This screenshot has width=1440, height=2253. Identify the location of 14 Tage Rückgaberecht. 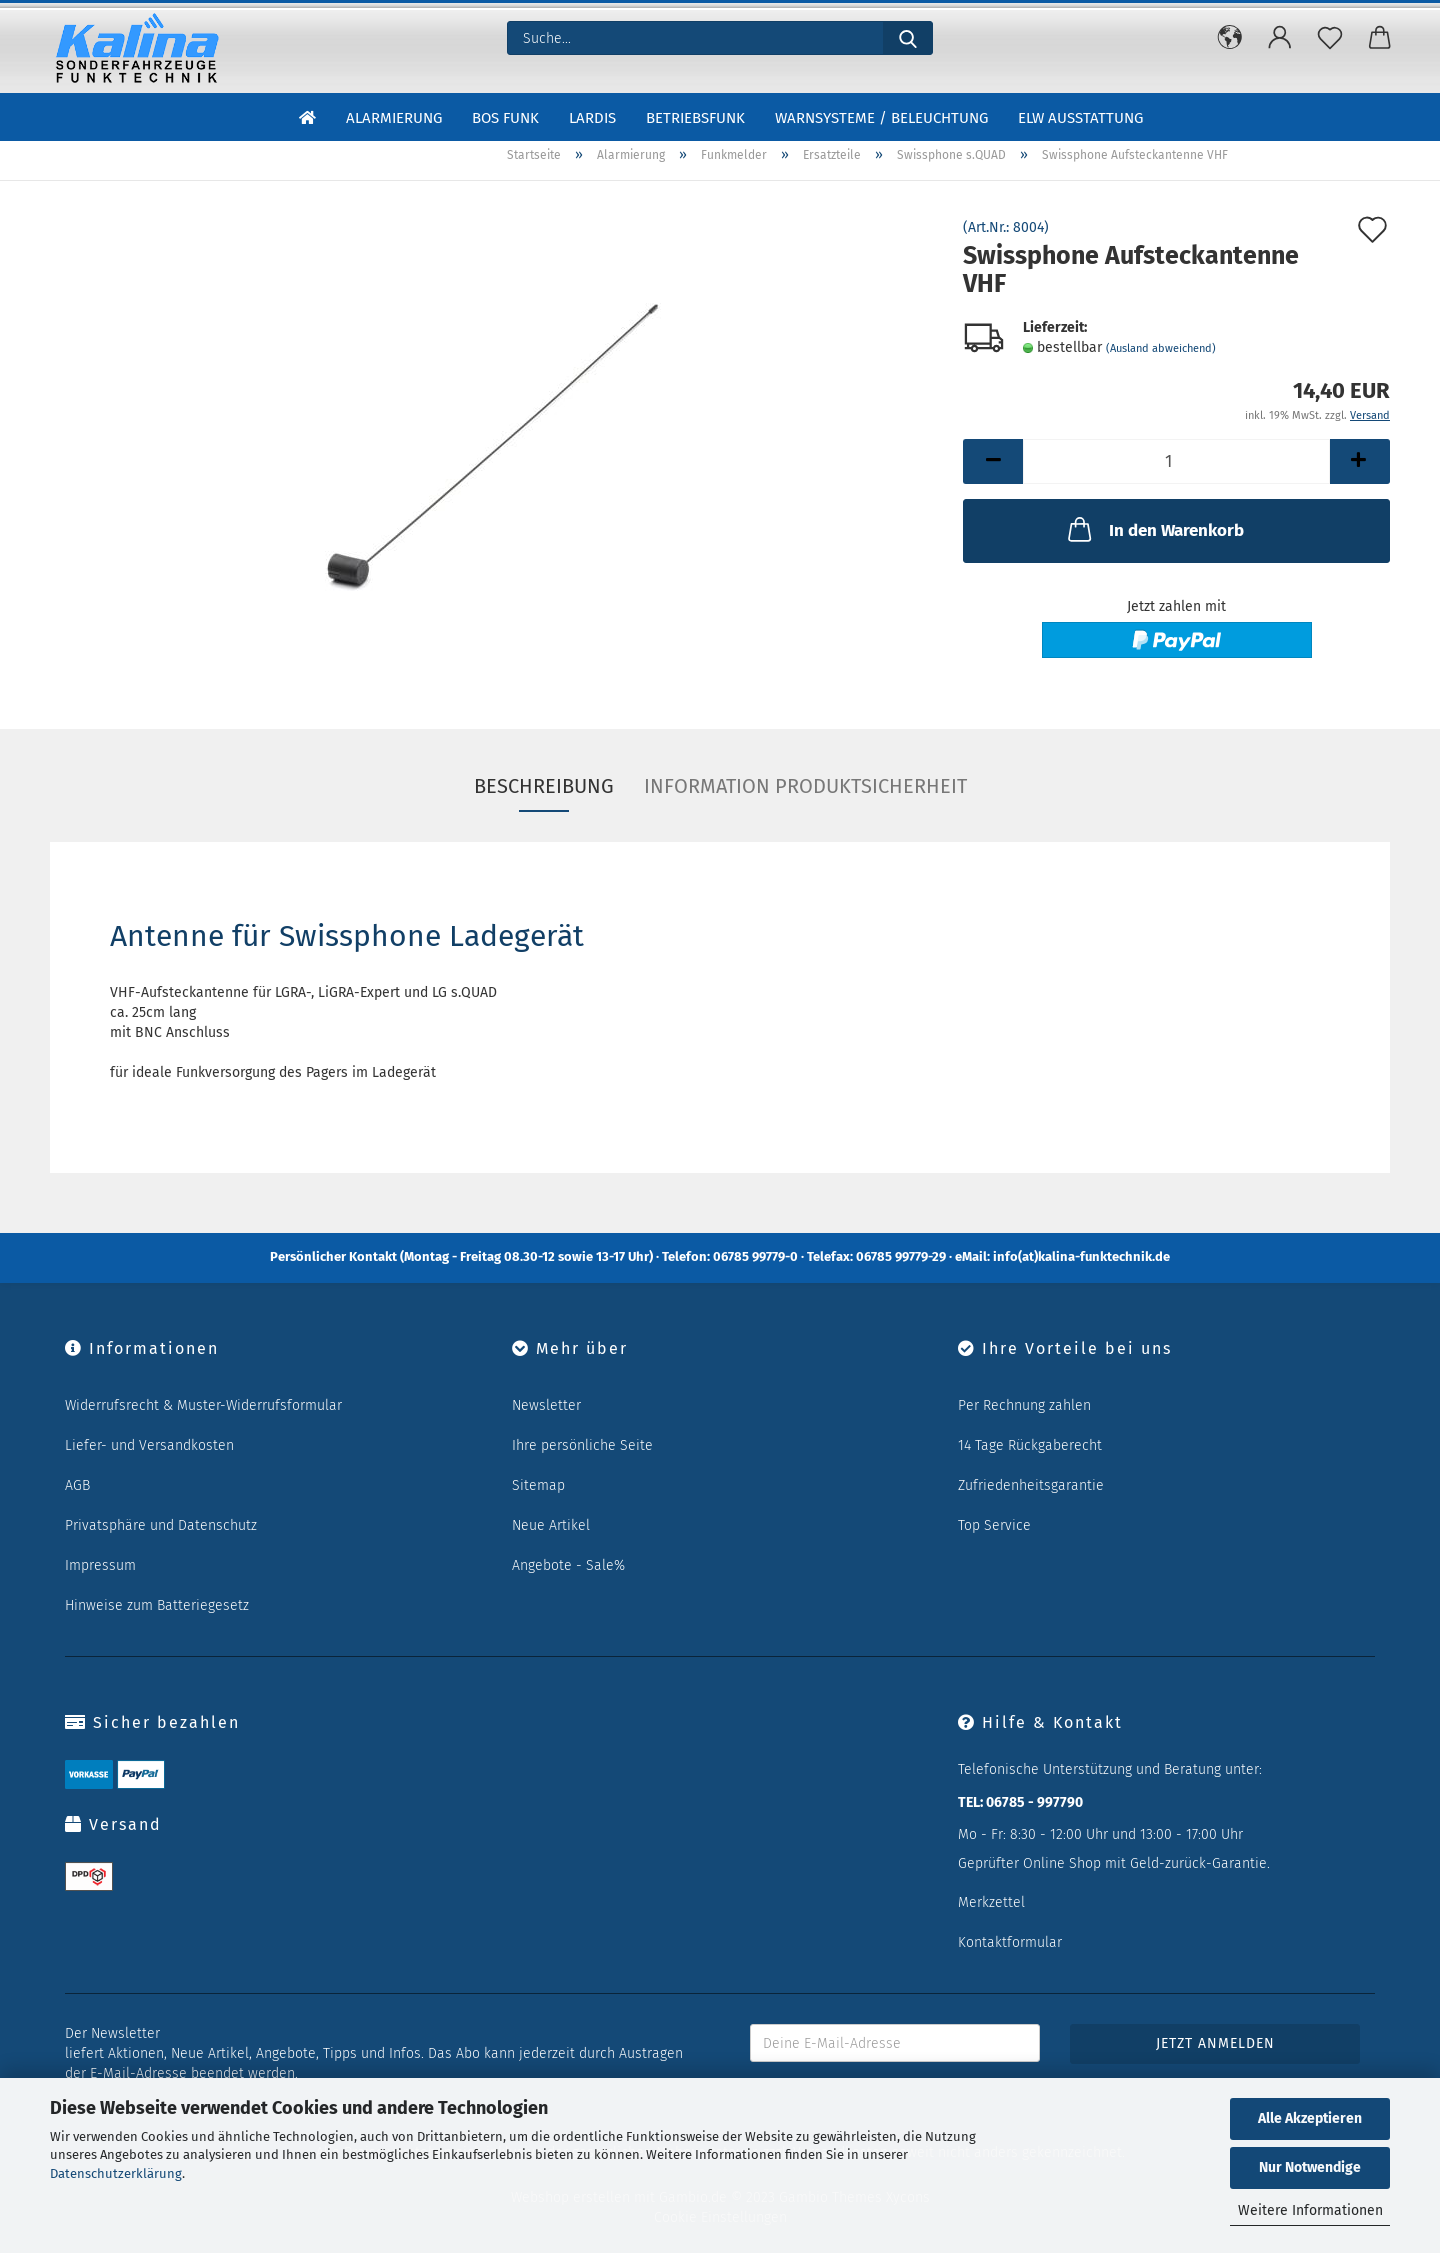
(1030, 1445).